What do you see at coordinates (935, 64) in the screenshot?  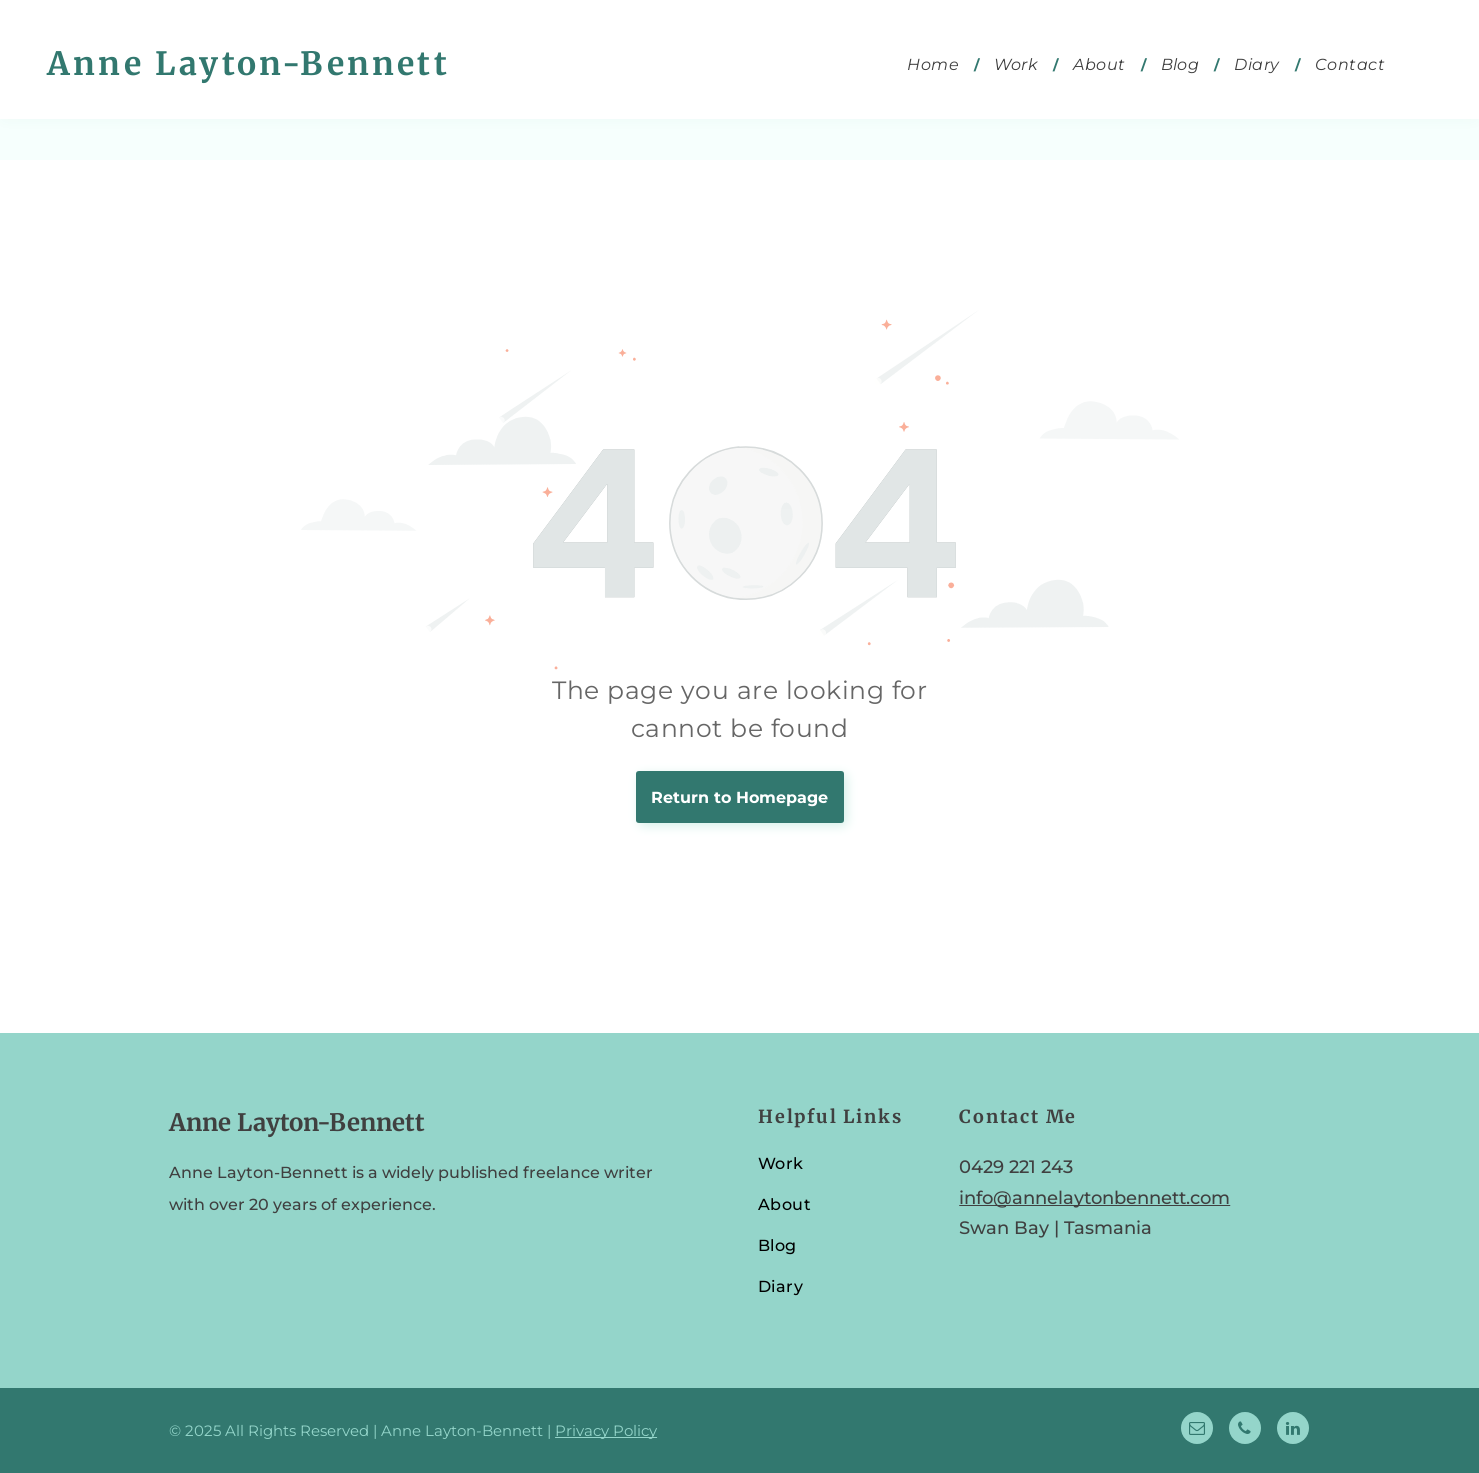 I see `[menuitem]` at bounding box center [935, 64].